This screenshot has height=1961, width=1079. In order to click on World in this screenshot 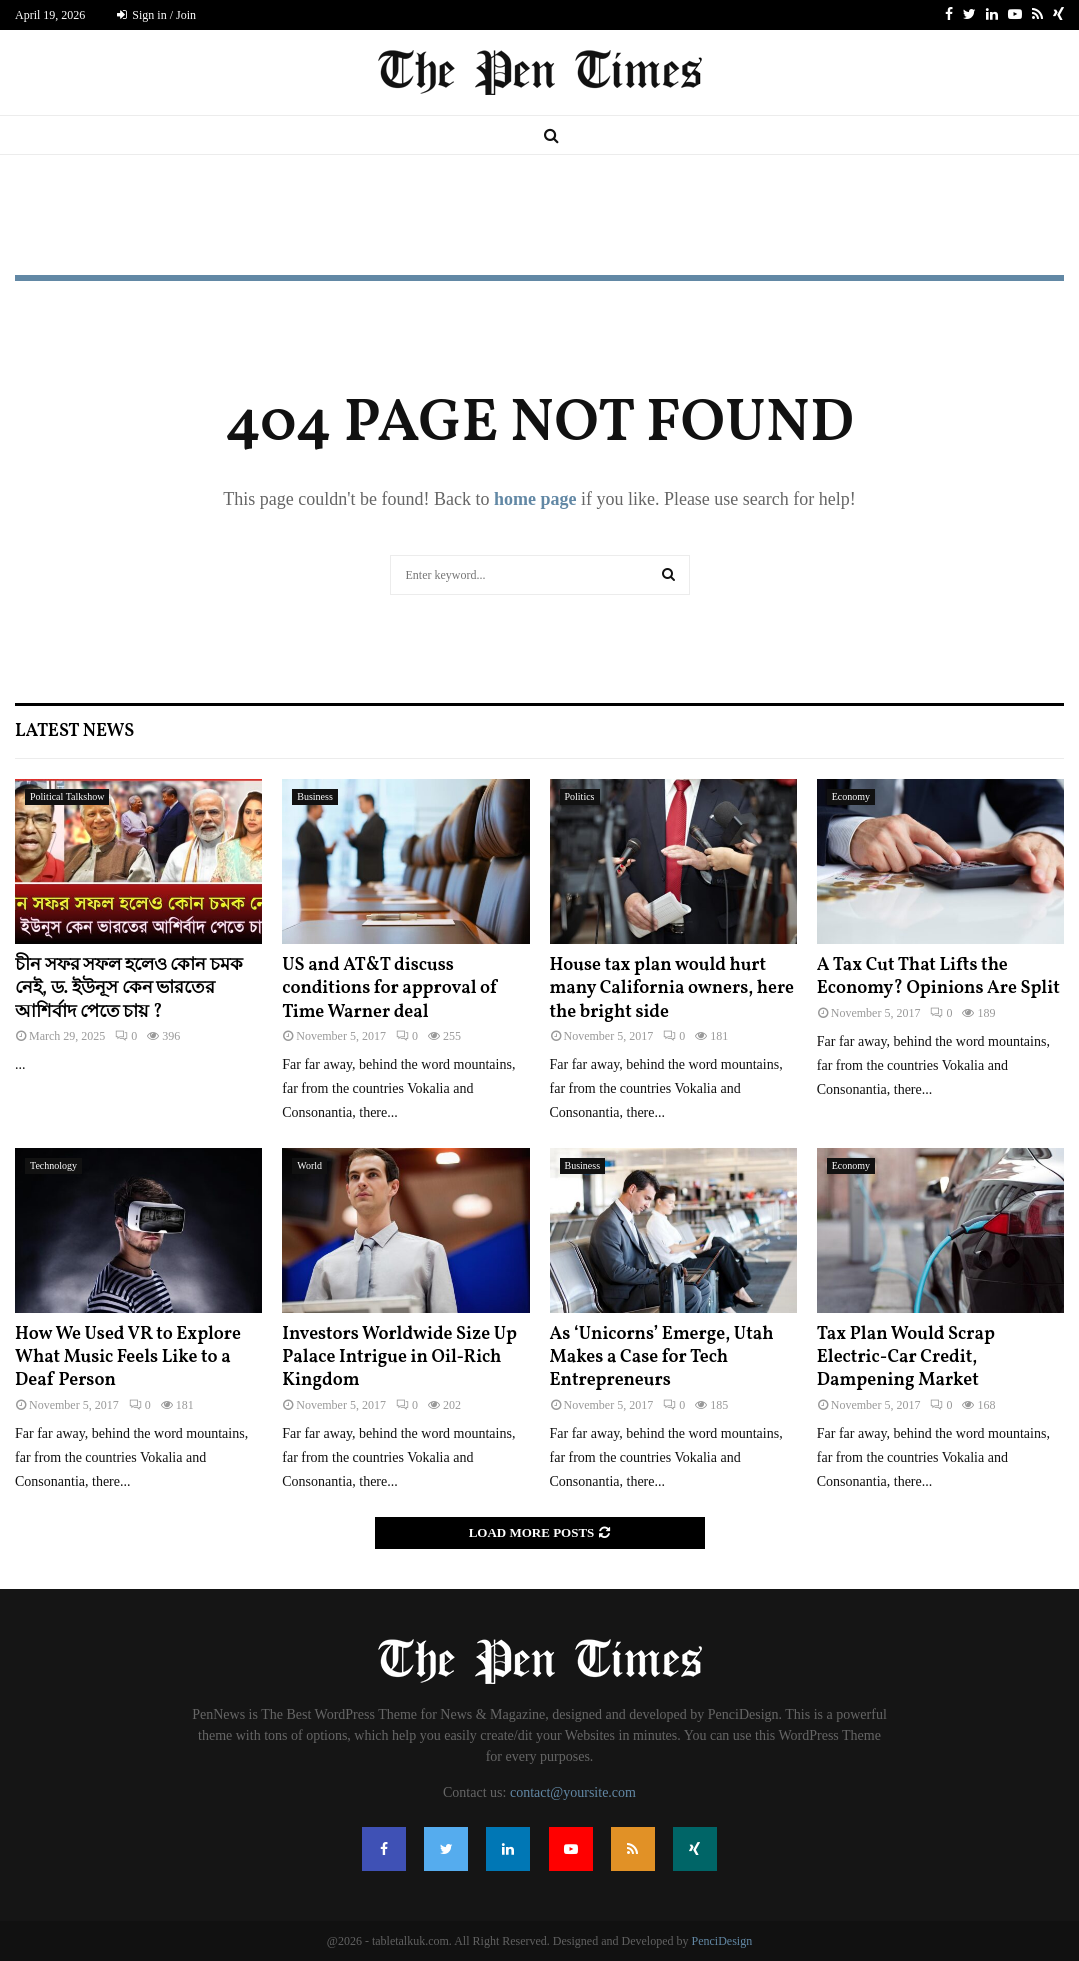, I will do `click(309, 1165)`.